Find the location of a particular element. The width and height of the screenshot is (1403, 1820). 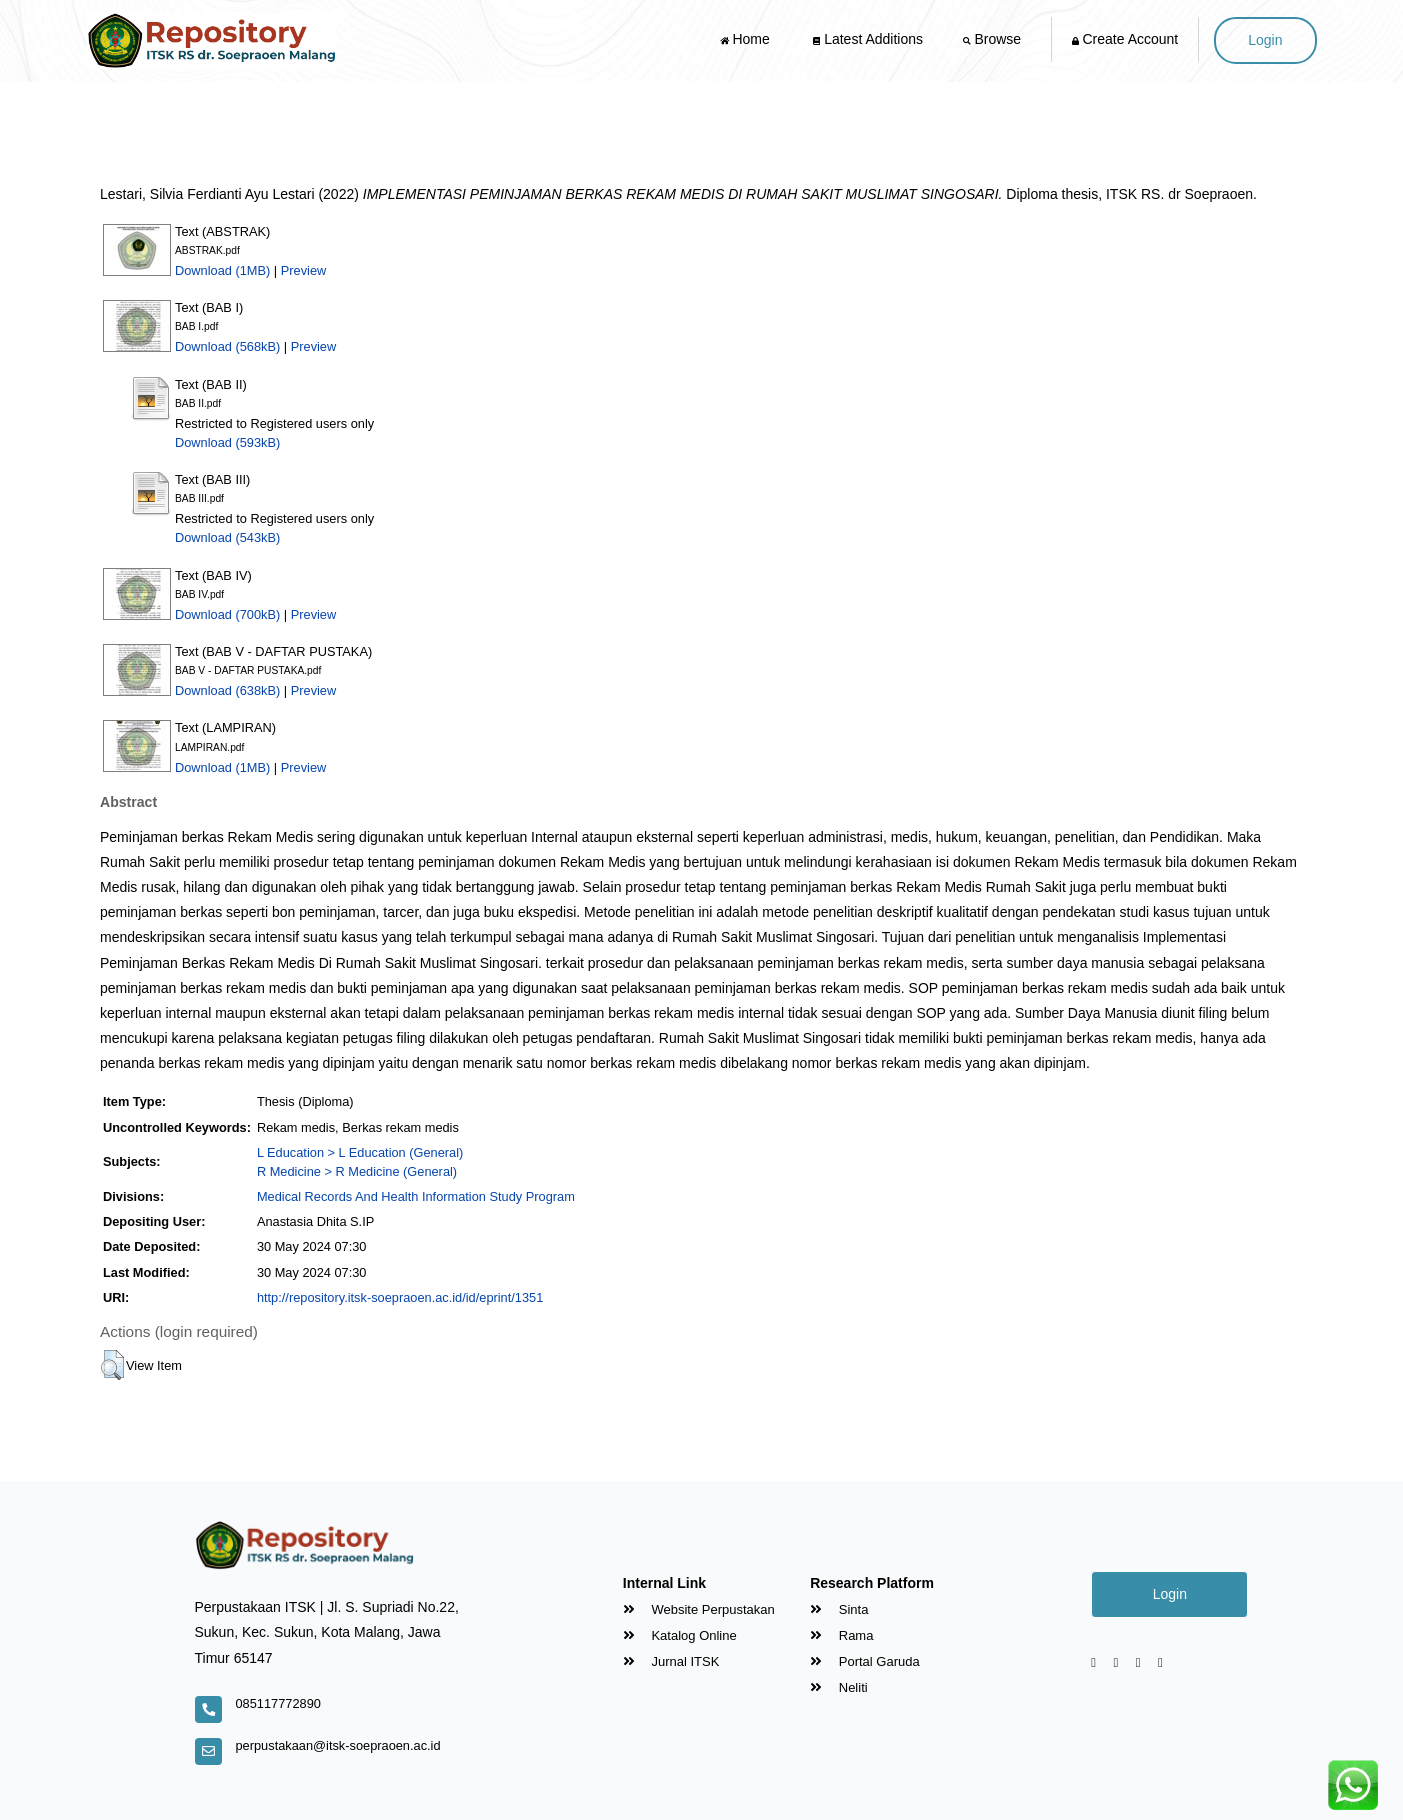

Preview is located at coordinates (304, 270).